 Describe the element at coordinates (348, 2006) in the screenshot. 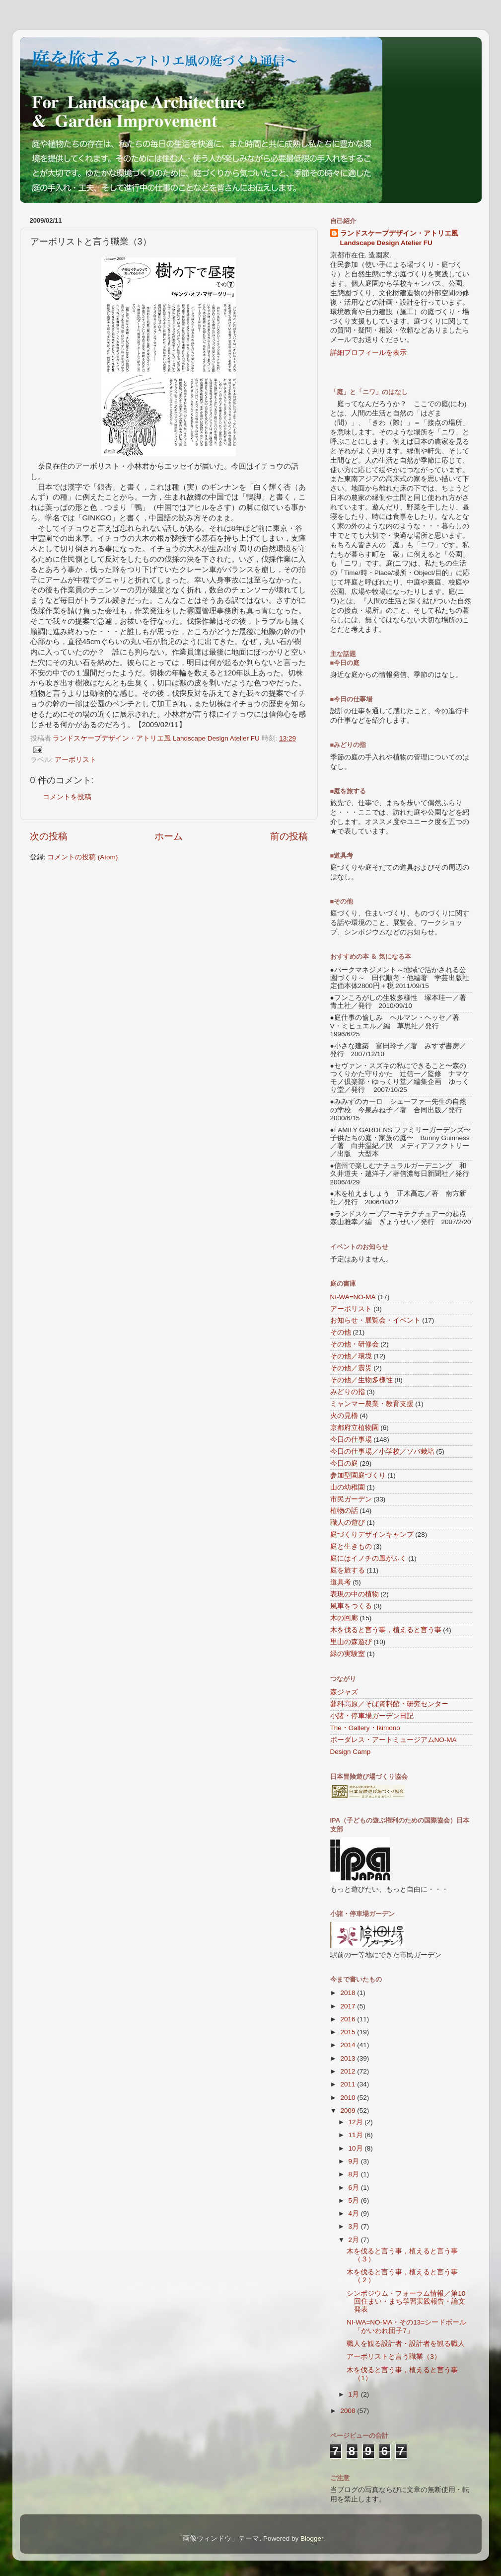

I see `2017` at that location.